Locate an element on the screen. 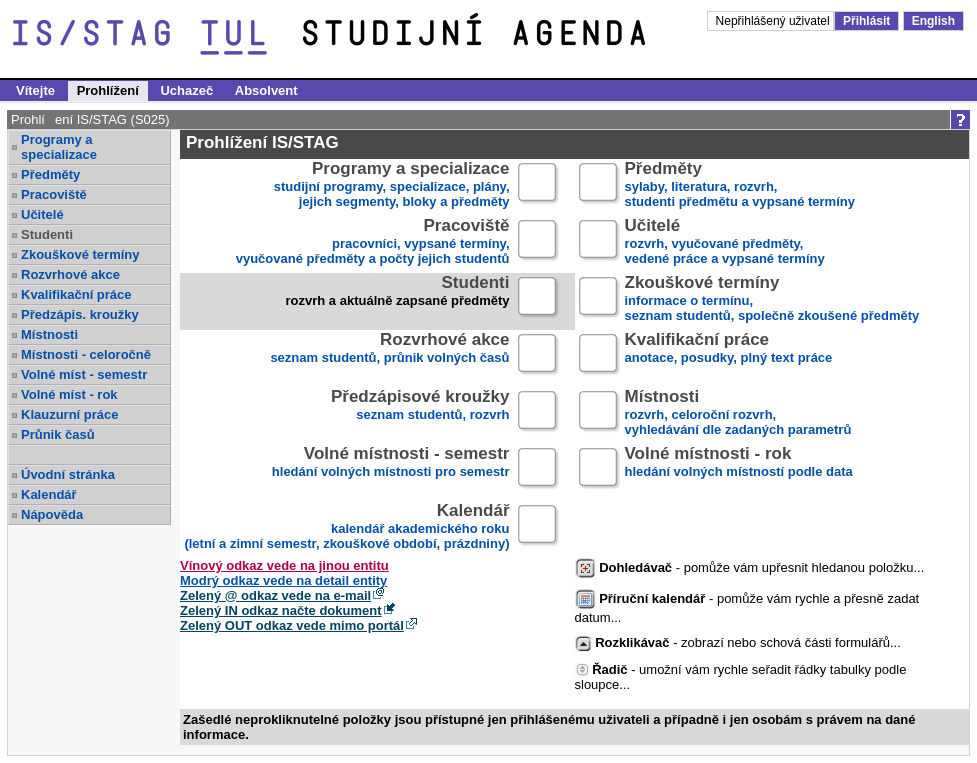 The width and height of the screenshot is (977, 763). hledání volných místnosti pro semestr is located at coordinates (391, 470).